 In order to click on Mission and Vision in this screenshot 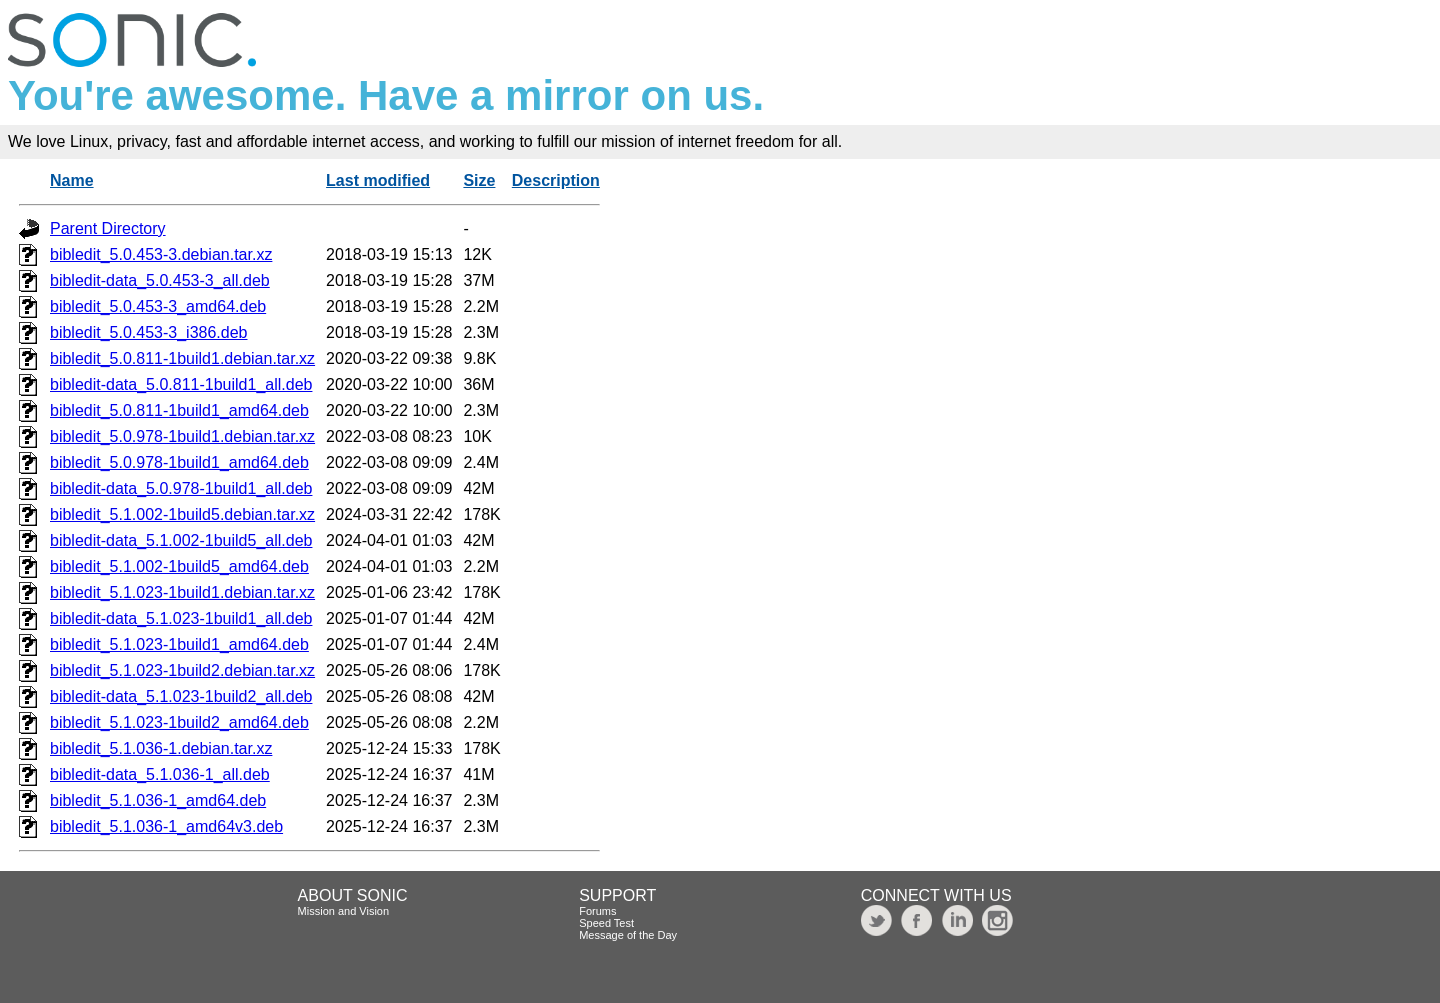, I will do `click(344, 911)`.